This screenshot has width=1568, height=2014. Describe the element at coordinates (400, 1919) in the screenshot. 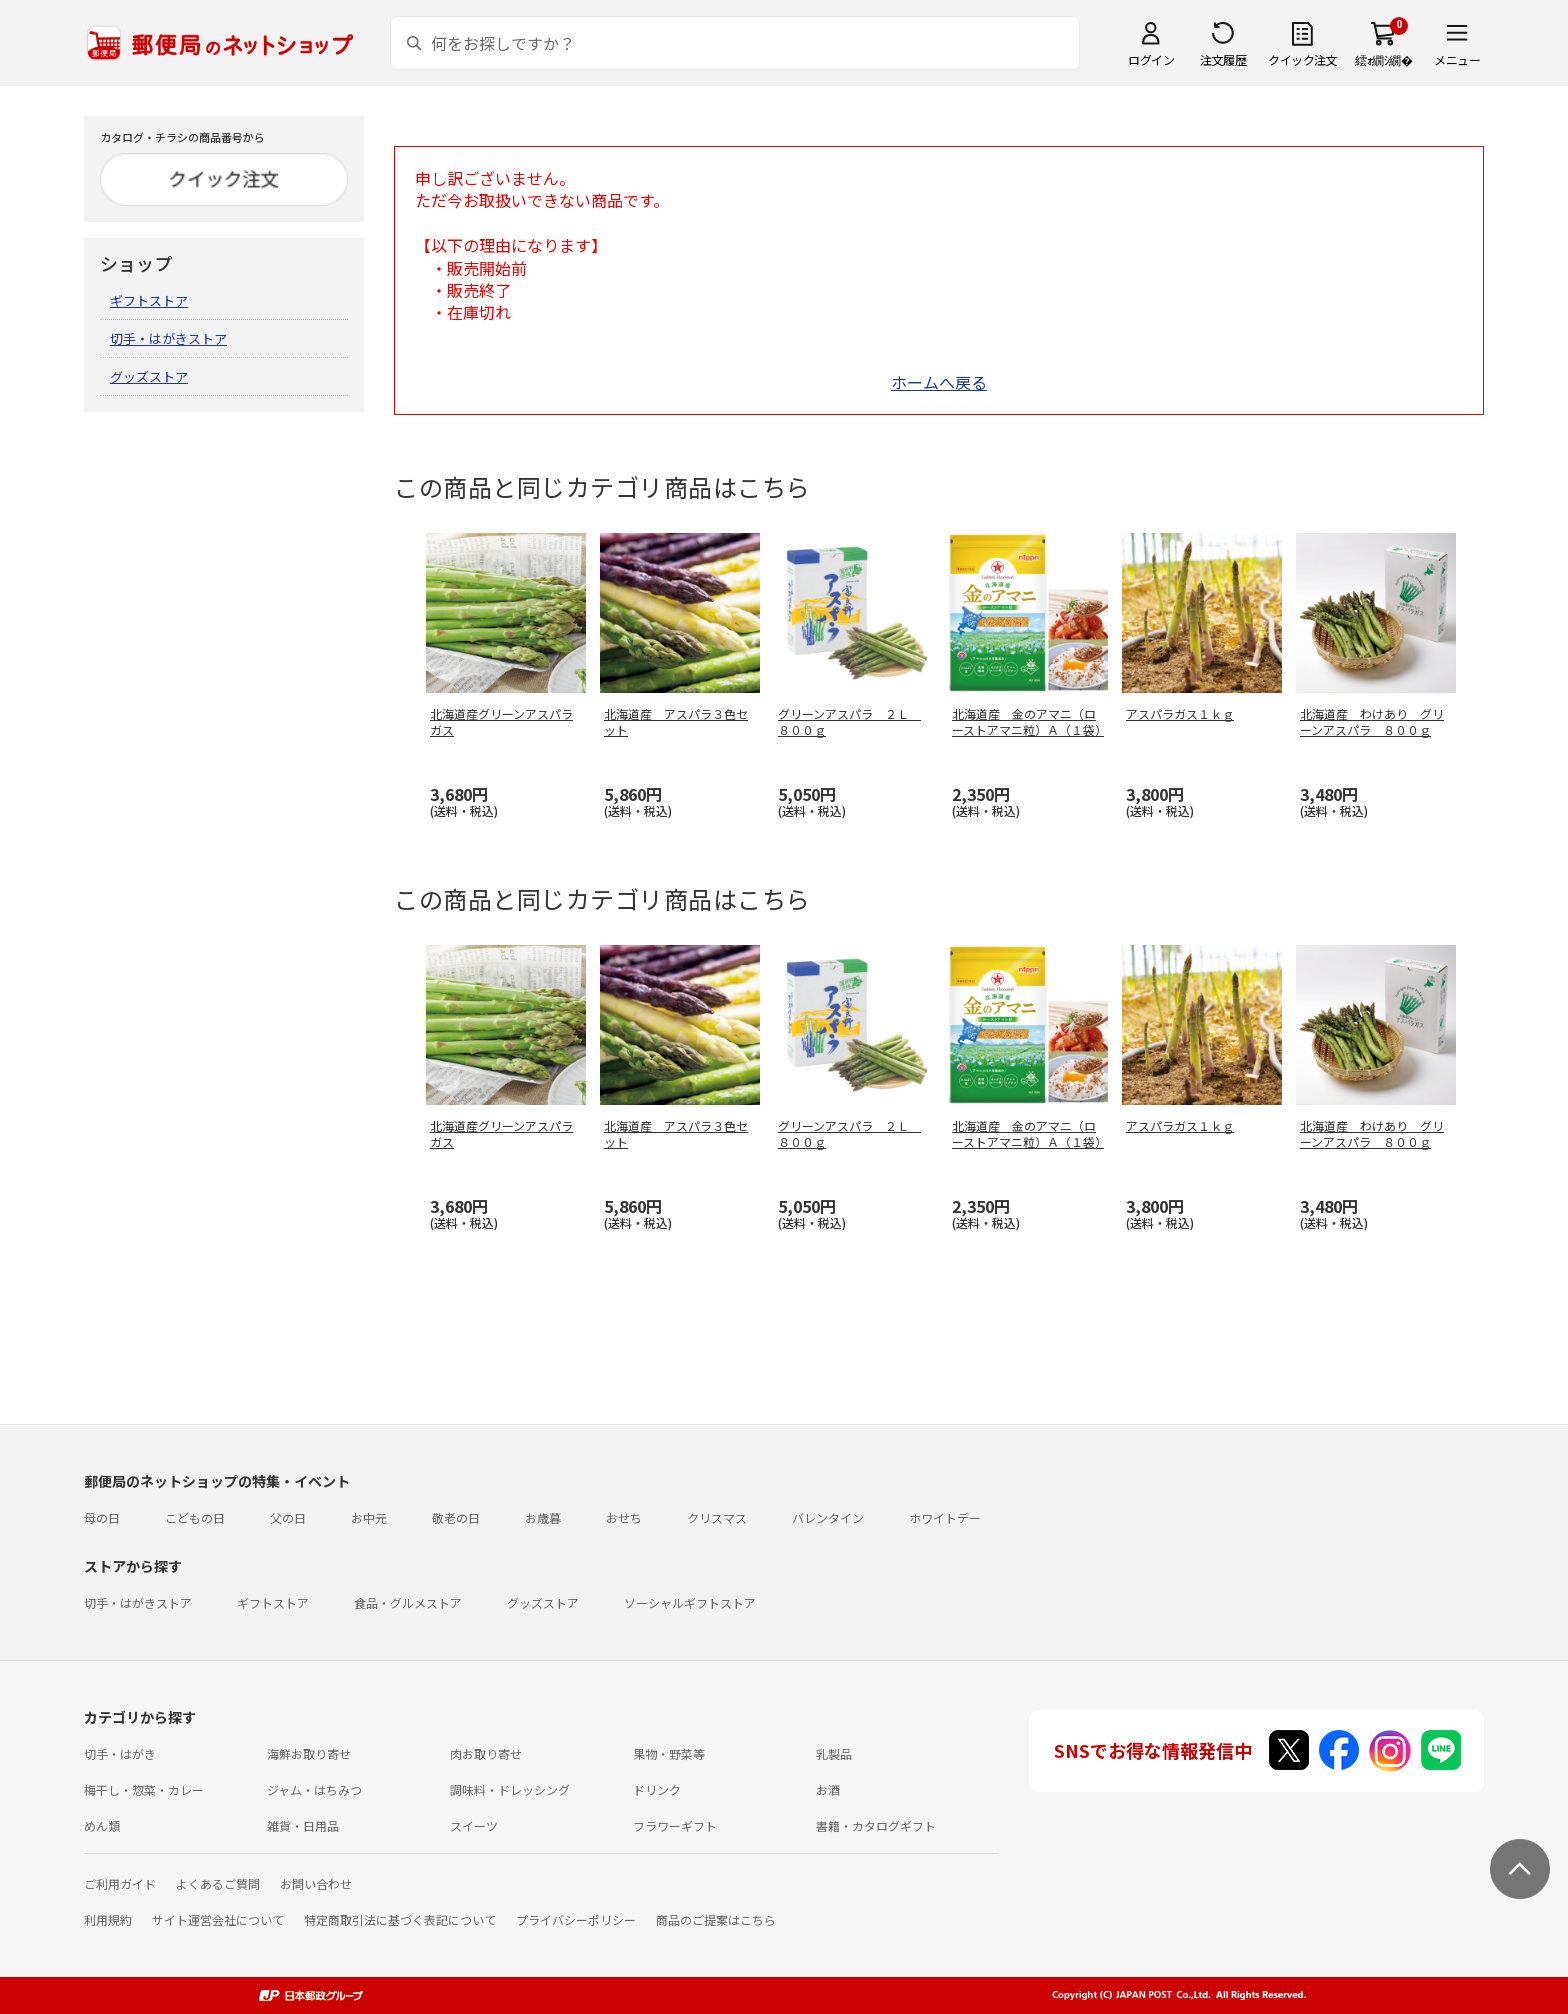

I see `特定商取引法に基づく表記について` at that location.